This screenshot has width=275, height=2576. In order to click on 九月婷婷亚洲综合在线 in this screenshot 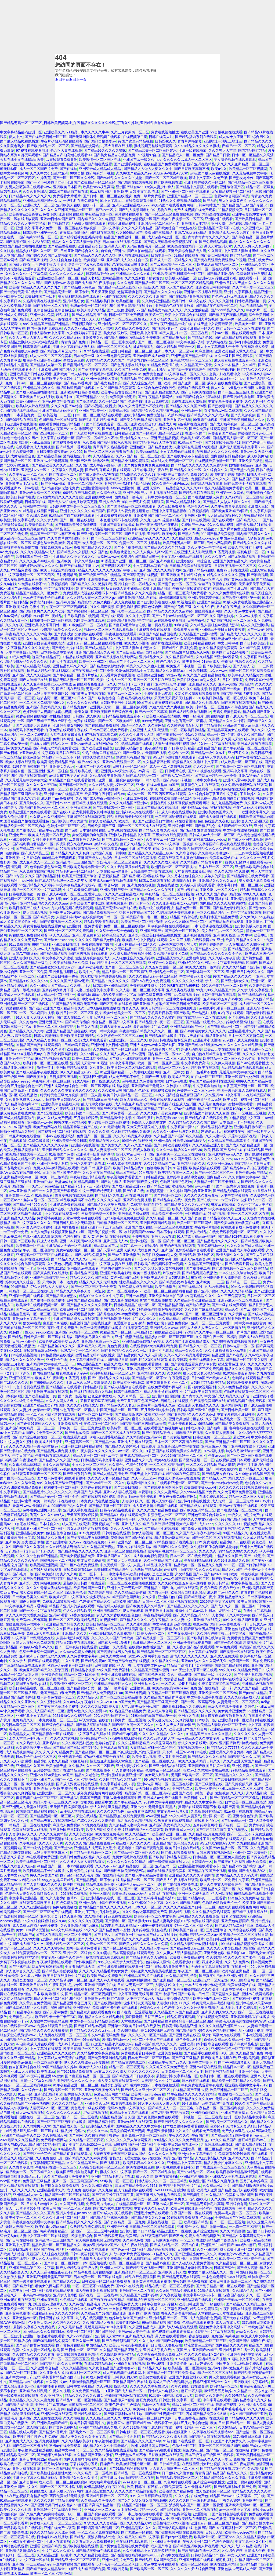, I will do `click(149, 1930)`.